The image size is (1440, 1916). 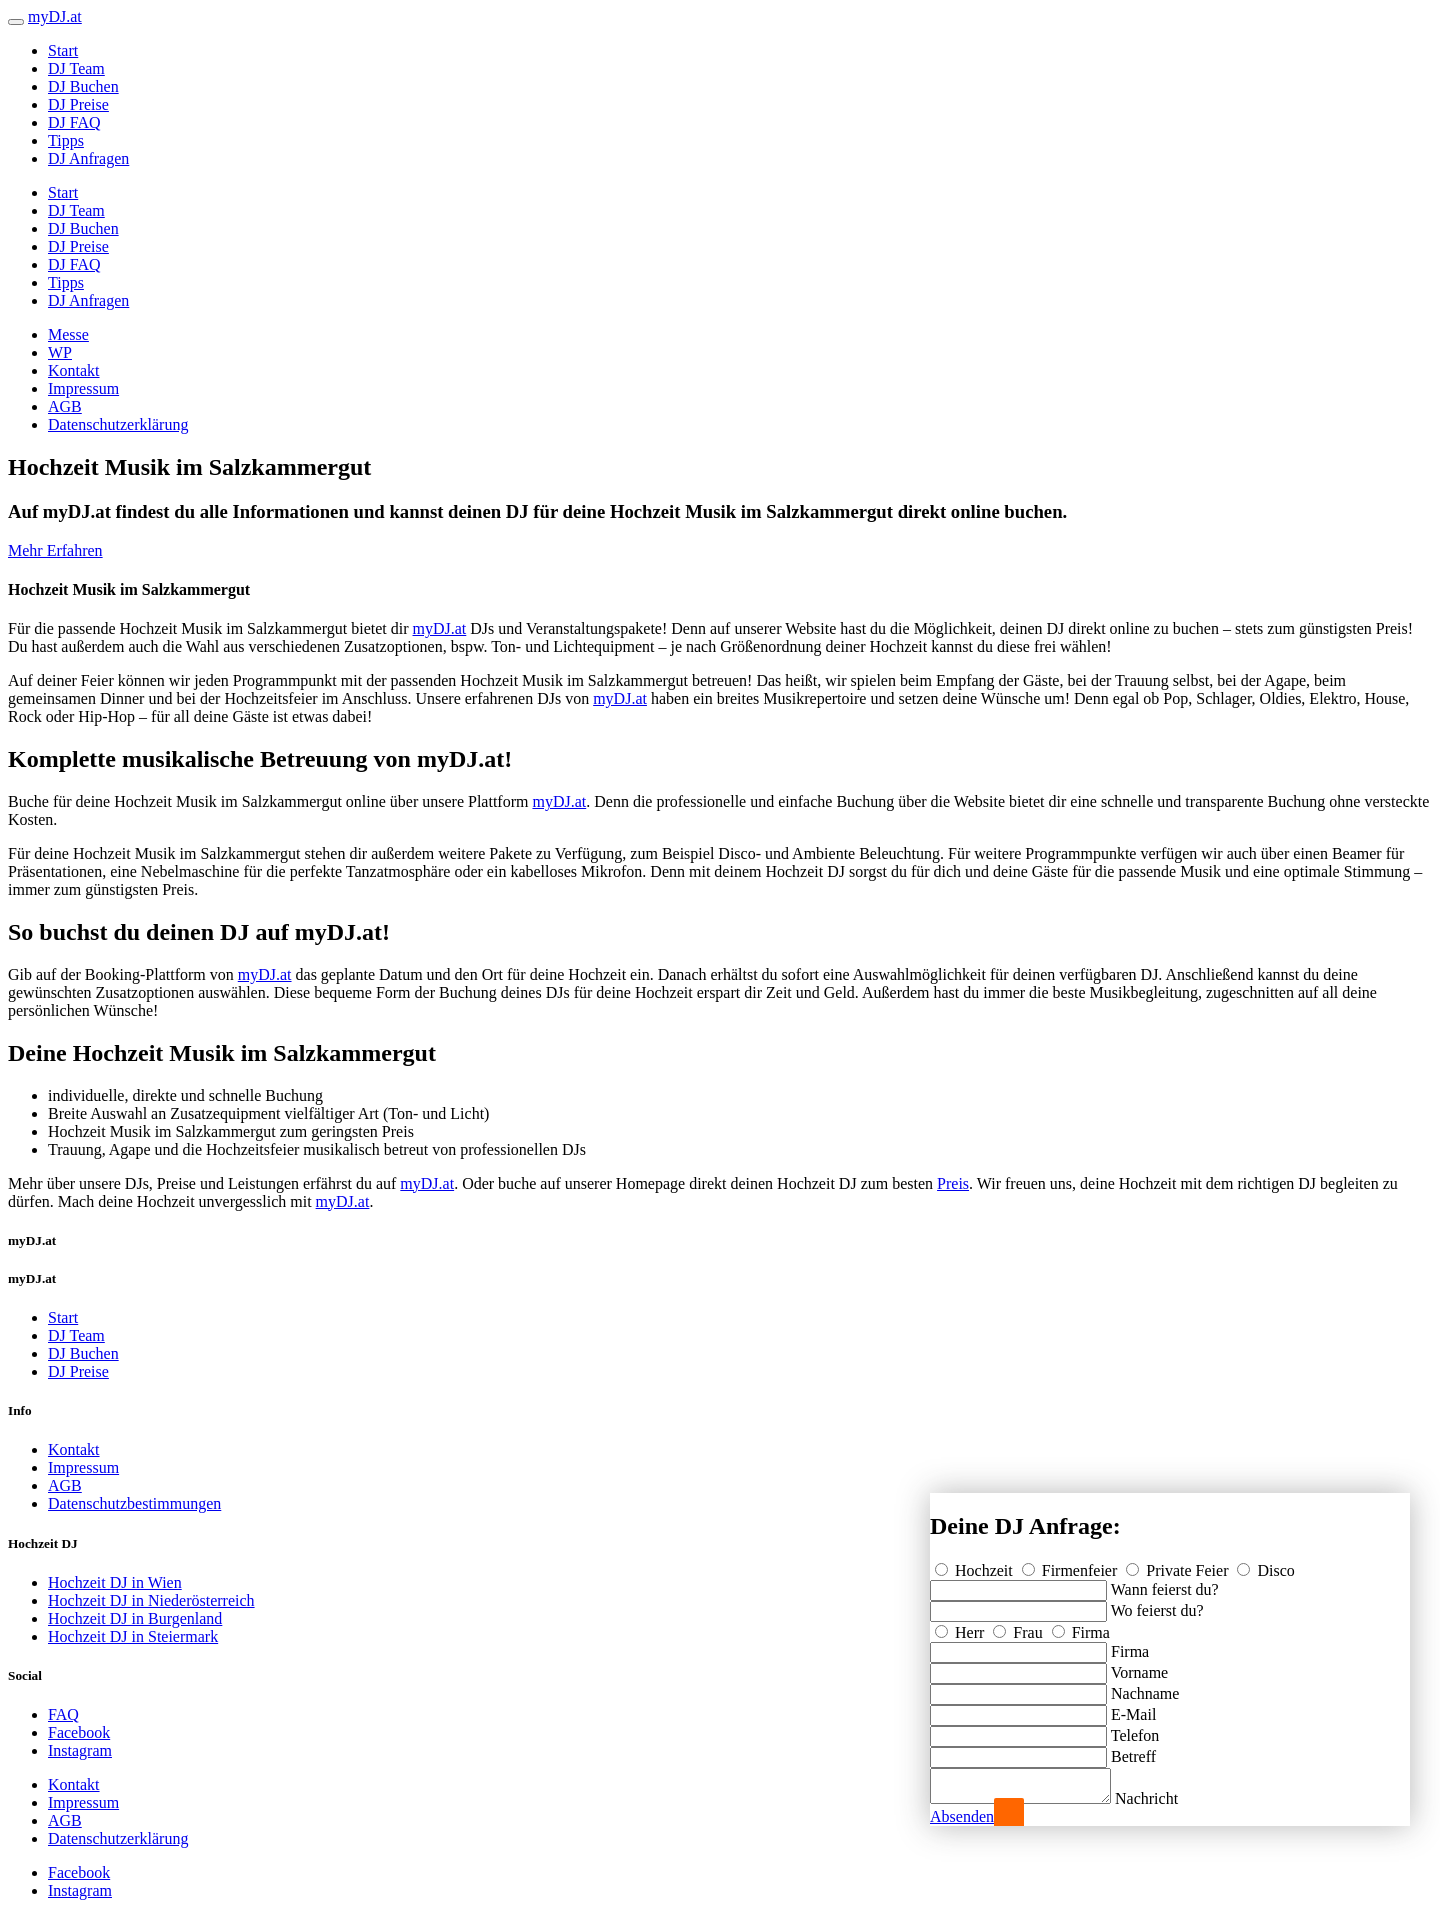 What do you see at coordinates (88, 158) in the screenshot?
I see `DJ Anfragen` at bounding box center [88, 158].